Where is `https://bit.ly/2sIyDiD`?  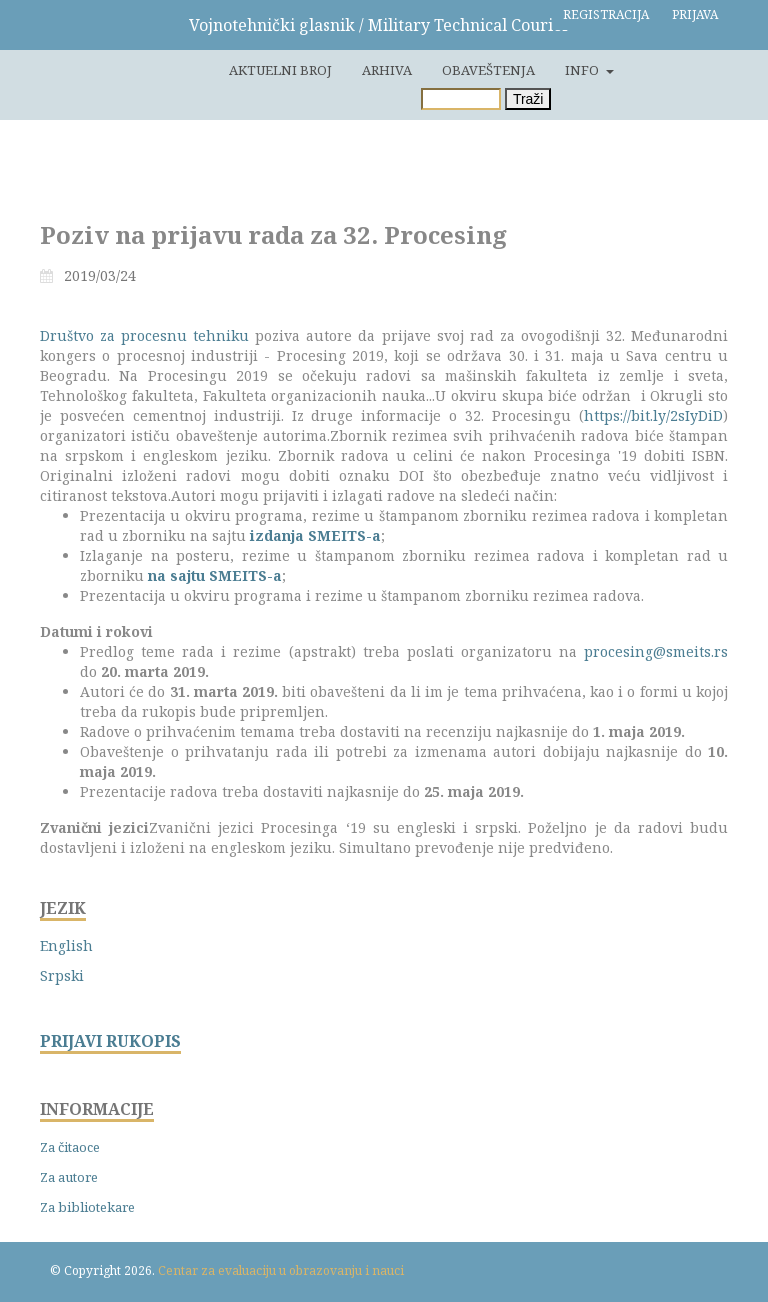
https://bit.ly/2sIyDiD is located at coordinates (653, 415).